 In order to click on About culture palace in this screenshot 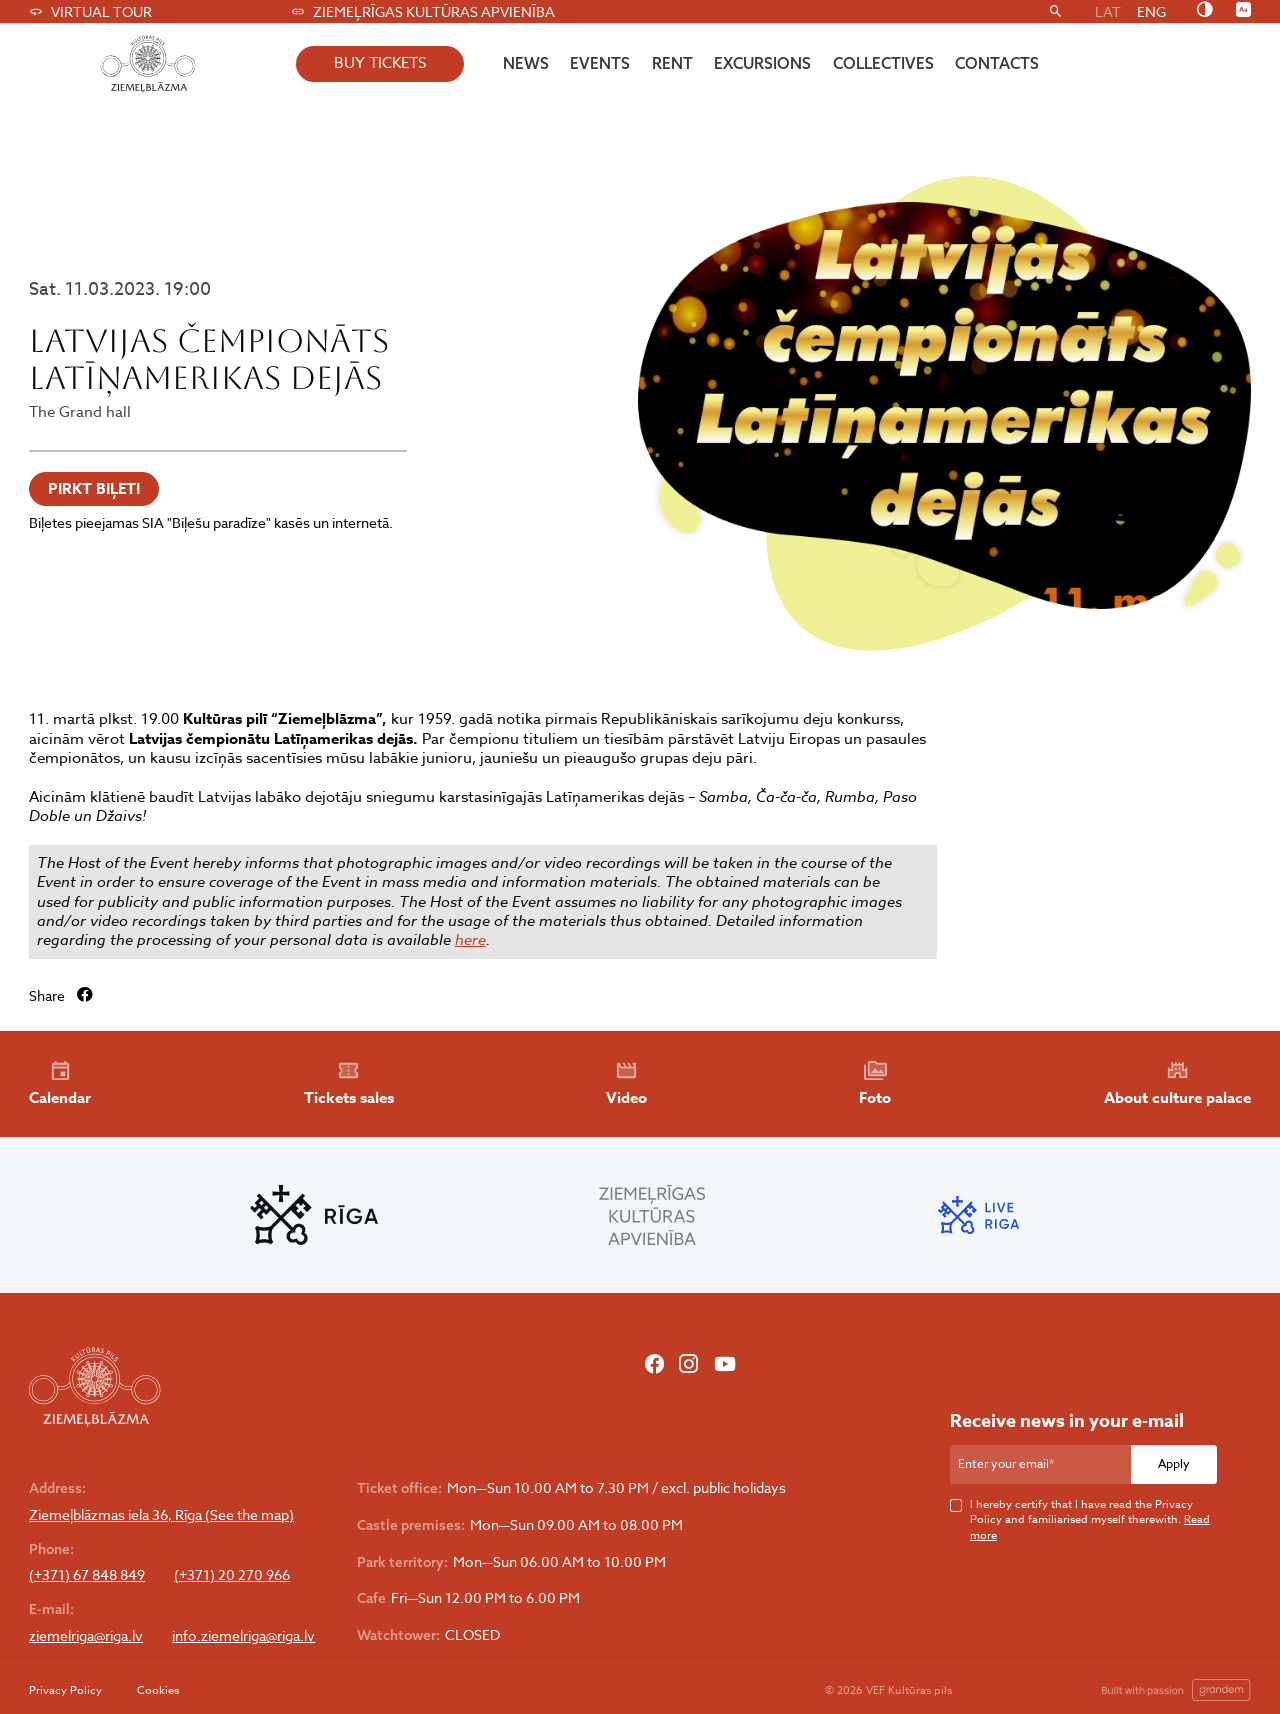, I will do `click(1177, 1083)`.